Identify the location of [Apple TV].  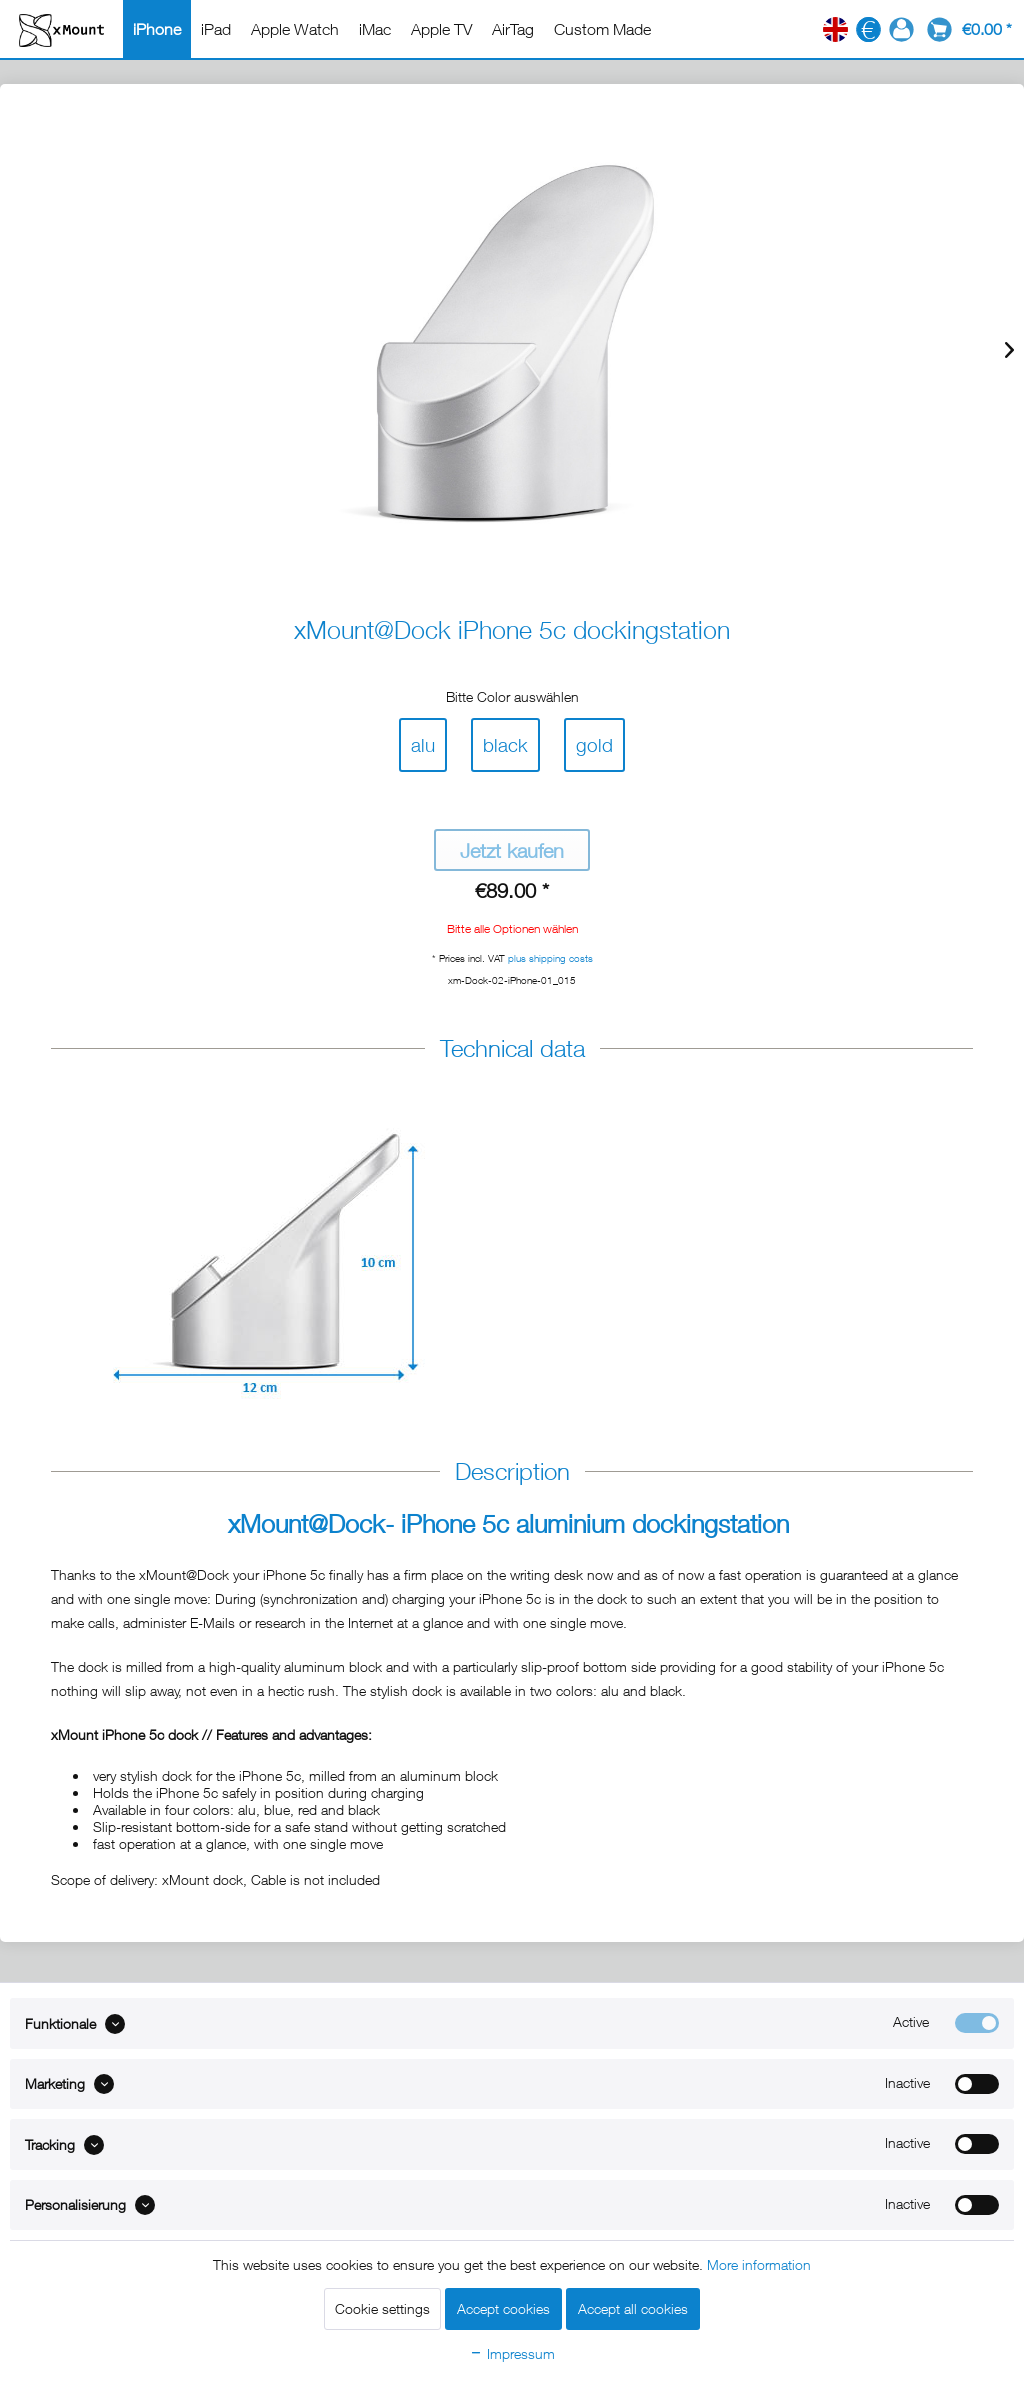
(441, 29).